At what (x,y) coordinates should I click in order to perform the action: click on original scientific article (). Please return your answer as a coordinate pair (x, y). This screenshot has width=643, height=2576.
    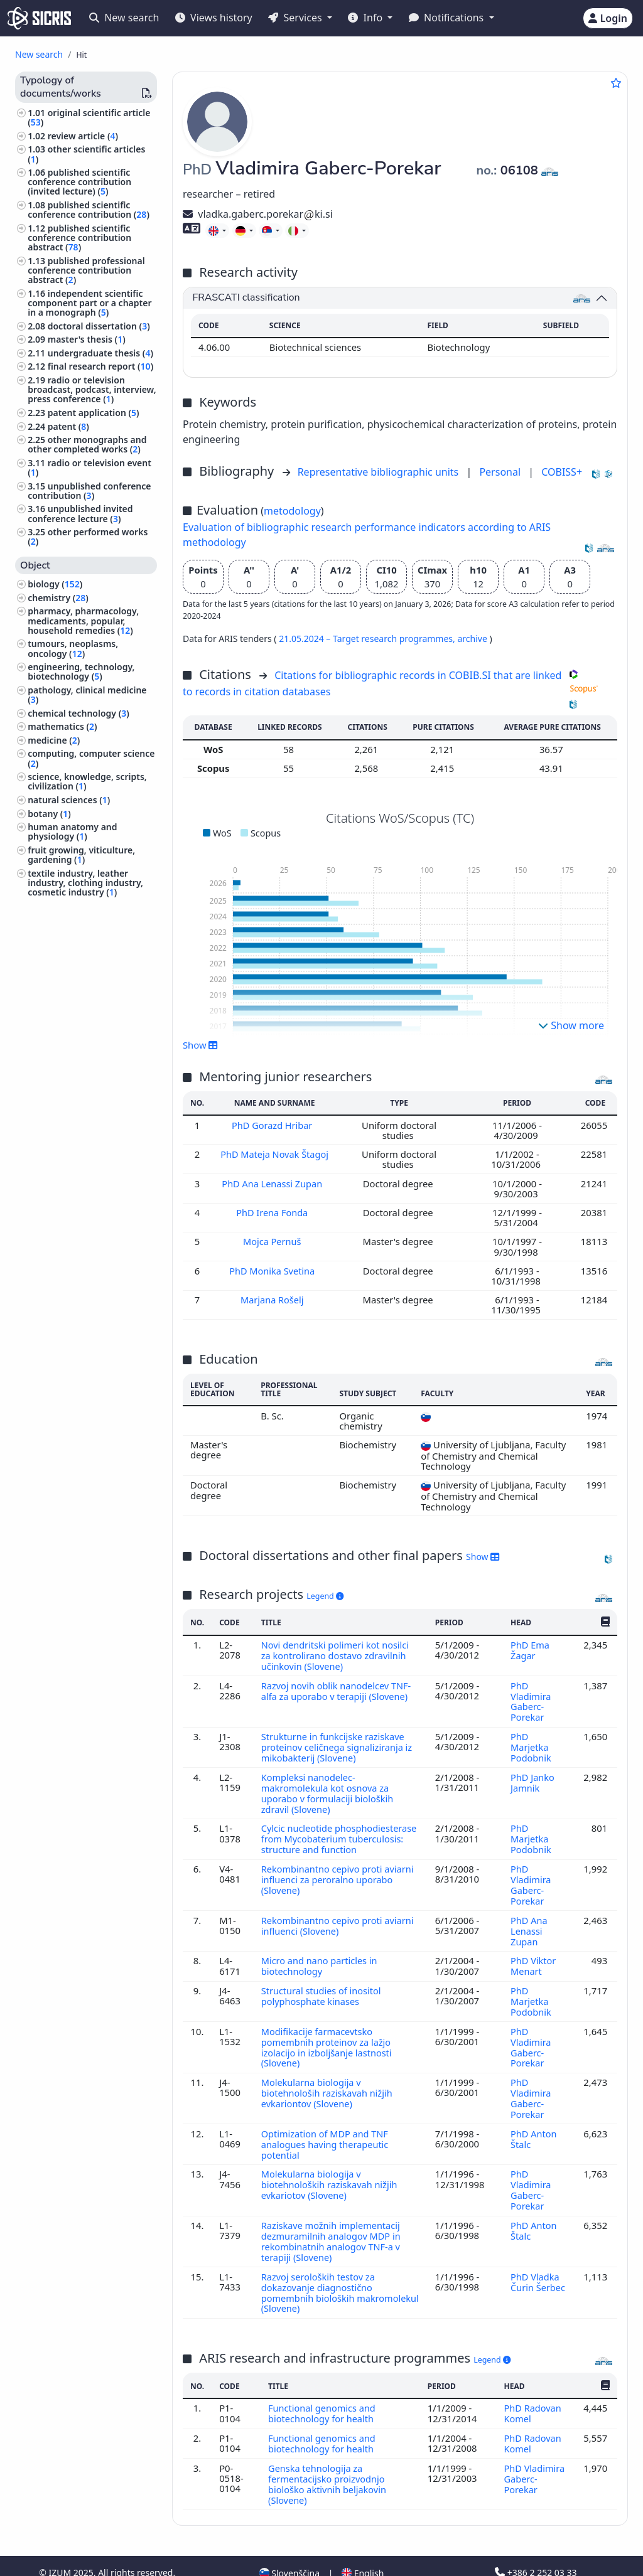
    Looking at the image, I should click on (89, 117).